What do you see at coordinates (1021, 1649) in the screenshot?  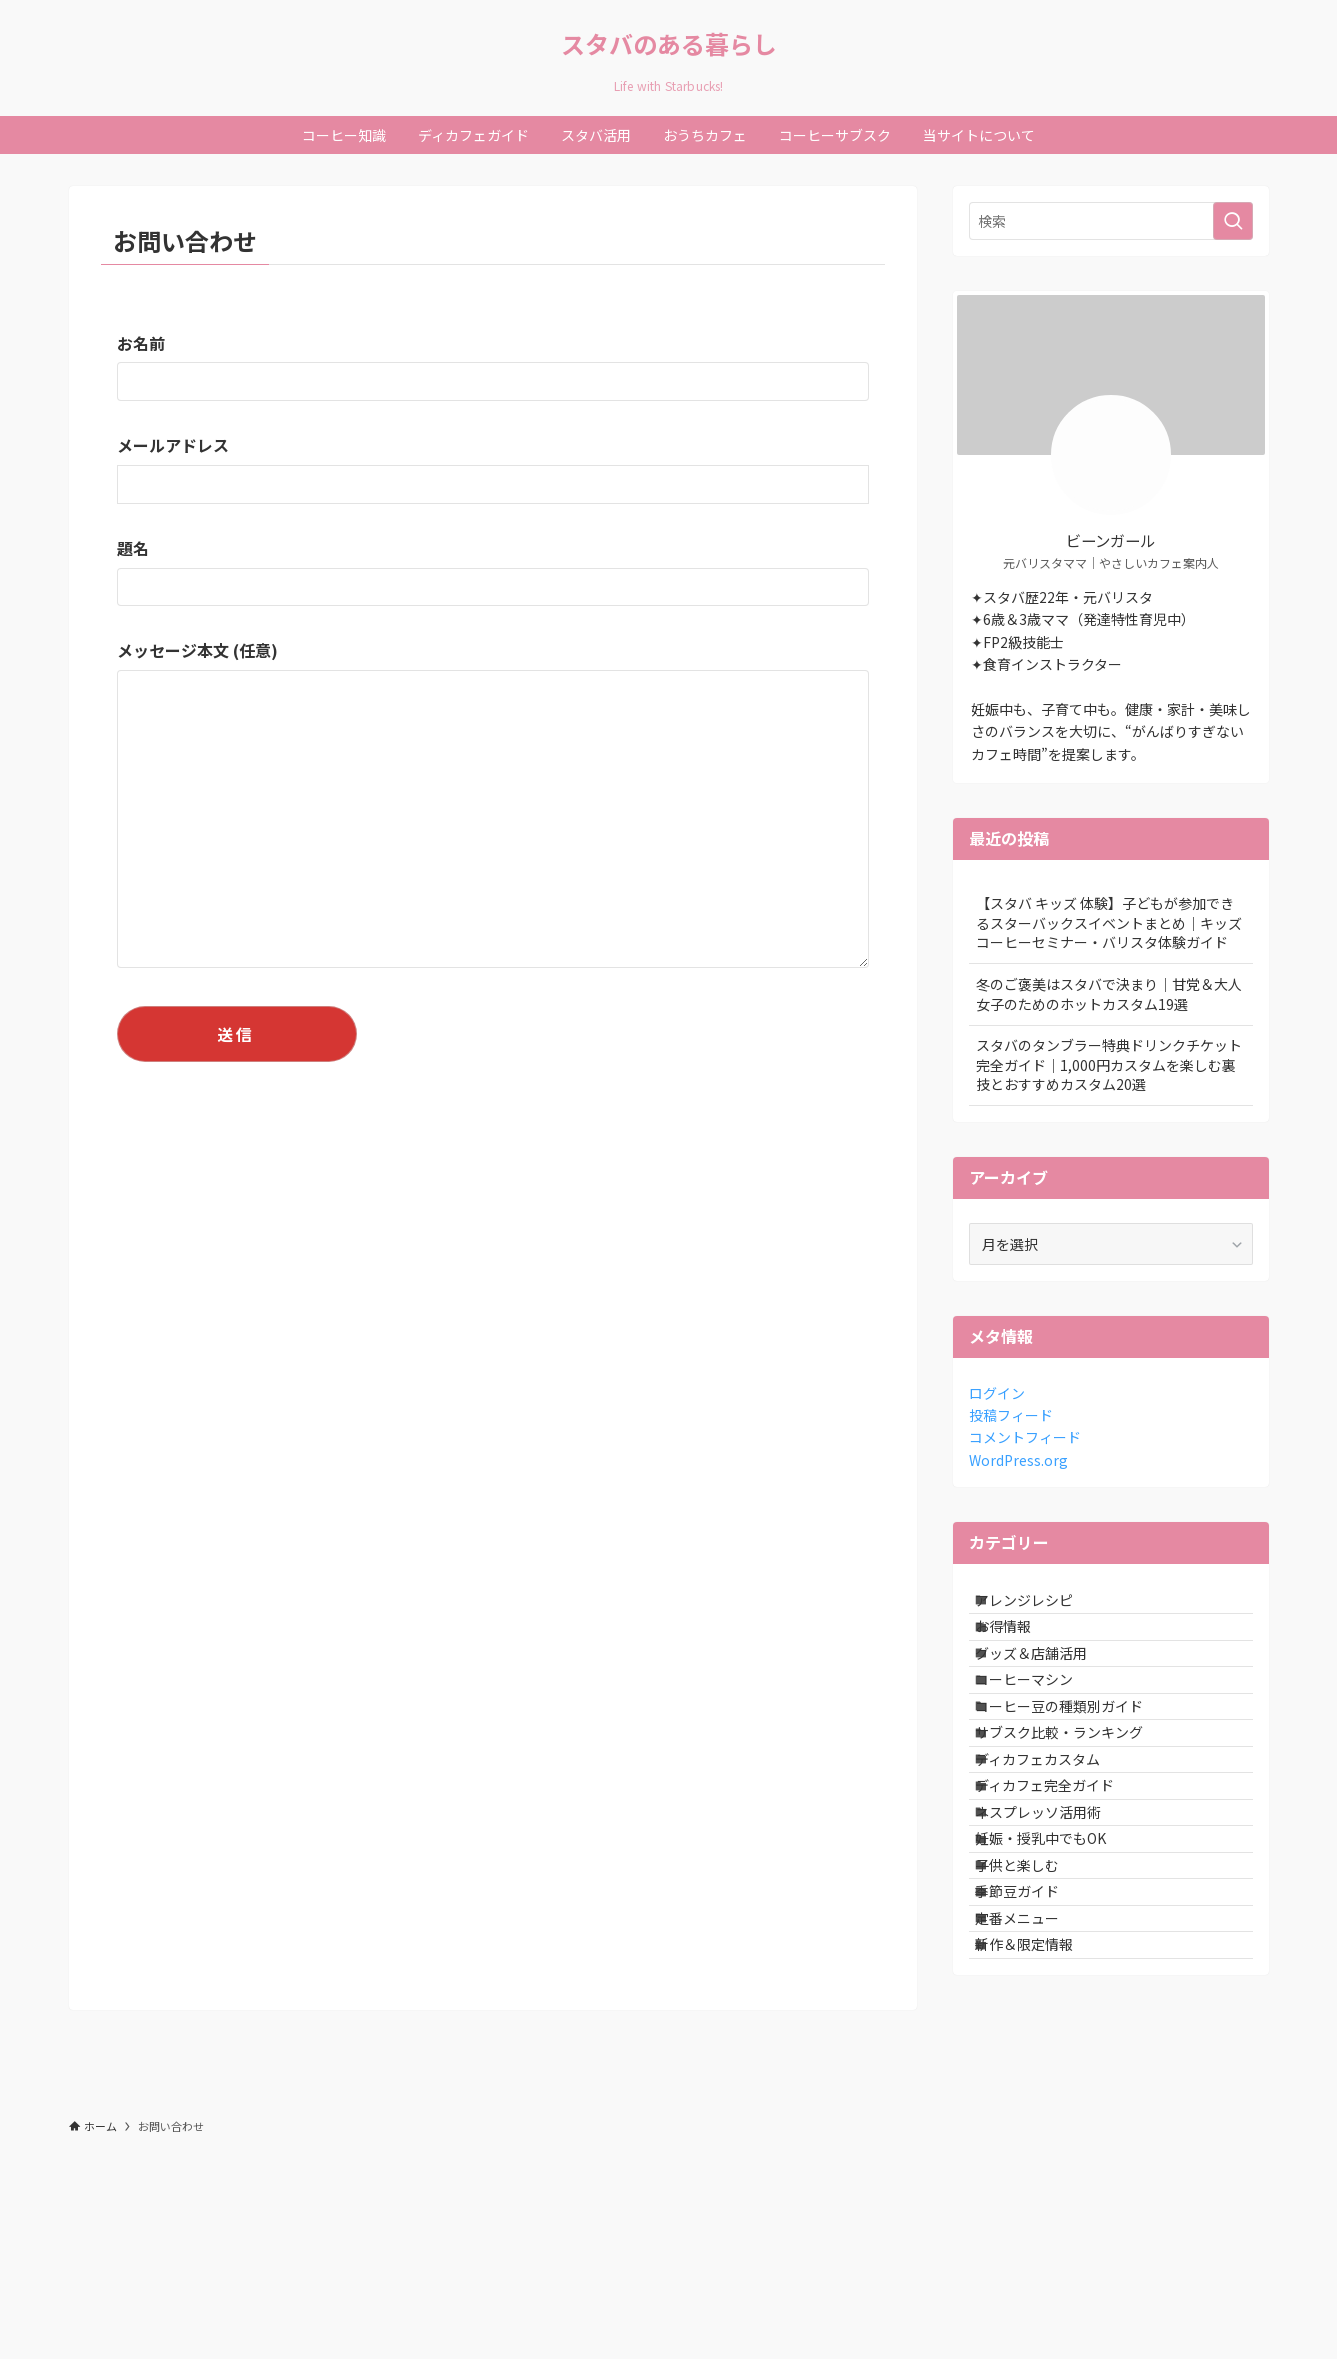 I see `お得情報` at bounding box center [1021, 1649].